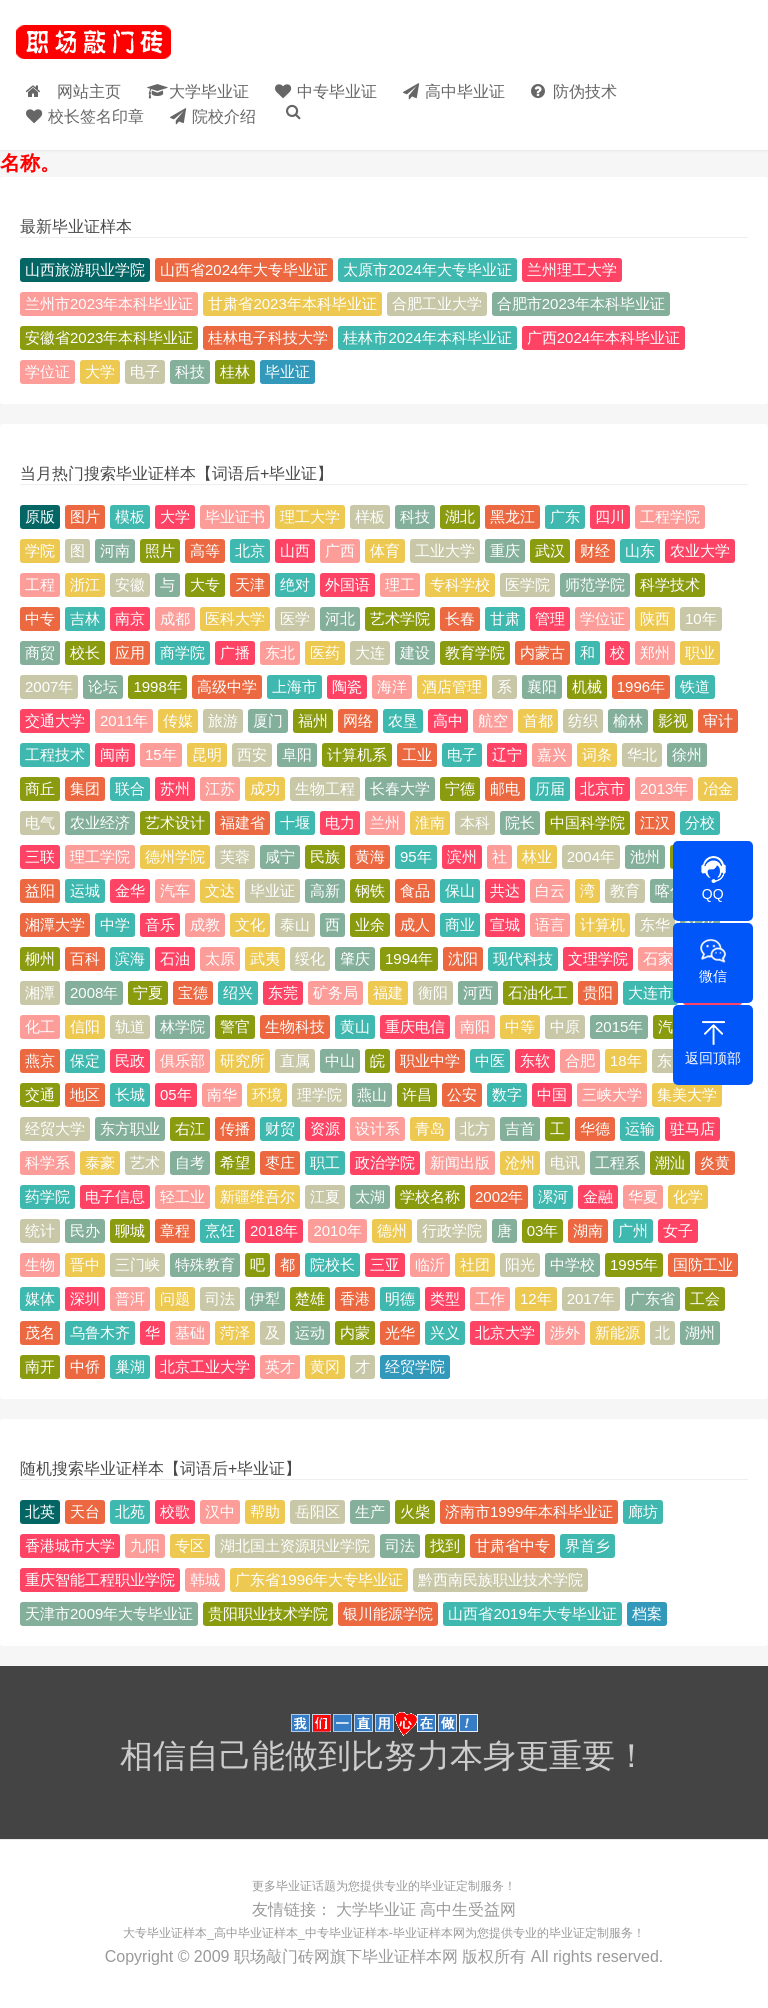 The width and height of the screenshot is (768, 2008). What do you see at coordinates (325, 1366) in the screenshot?
I see `黄冈` at bounding box center [325, 1366].